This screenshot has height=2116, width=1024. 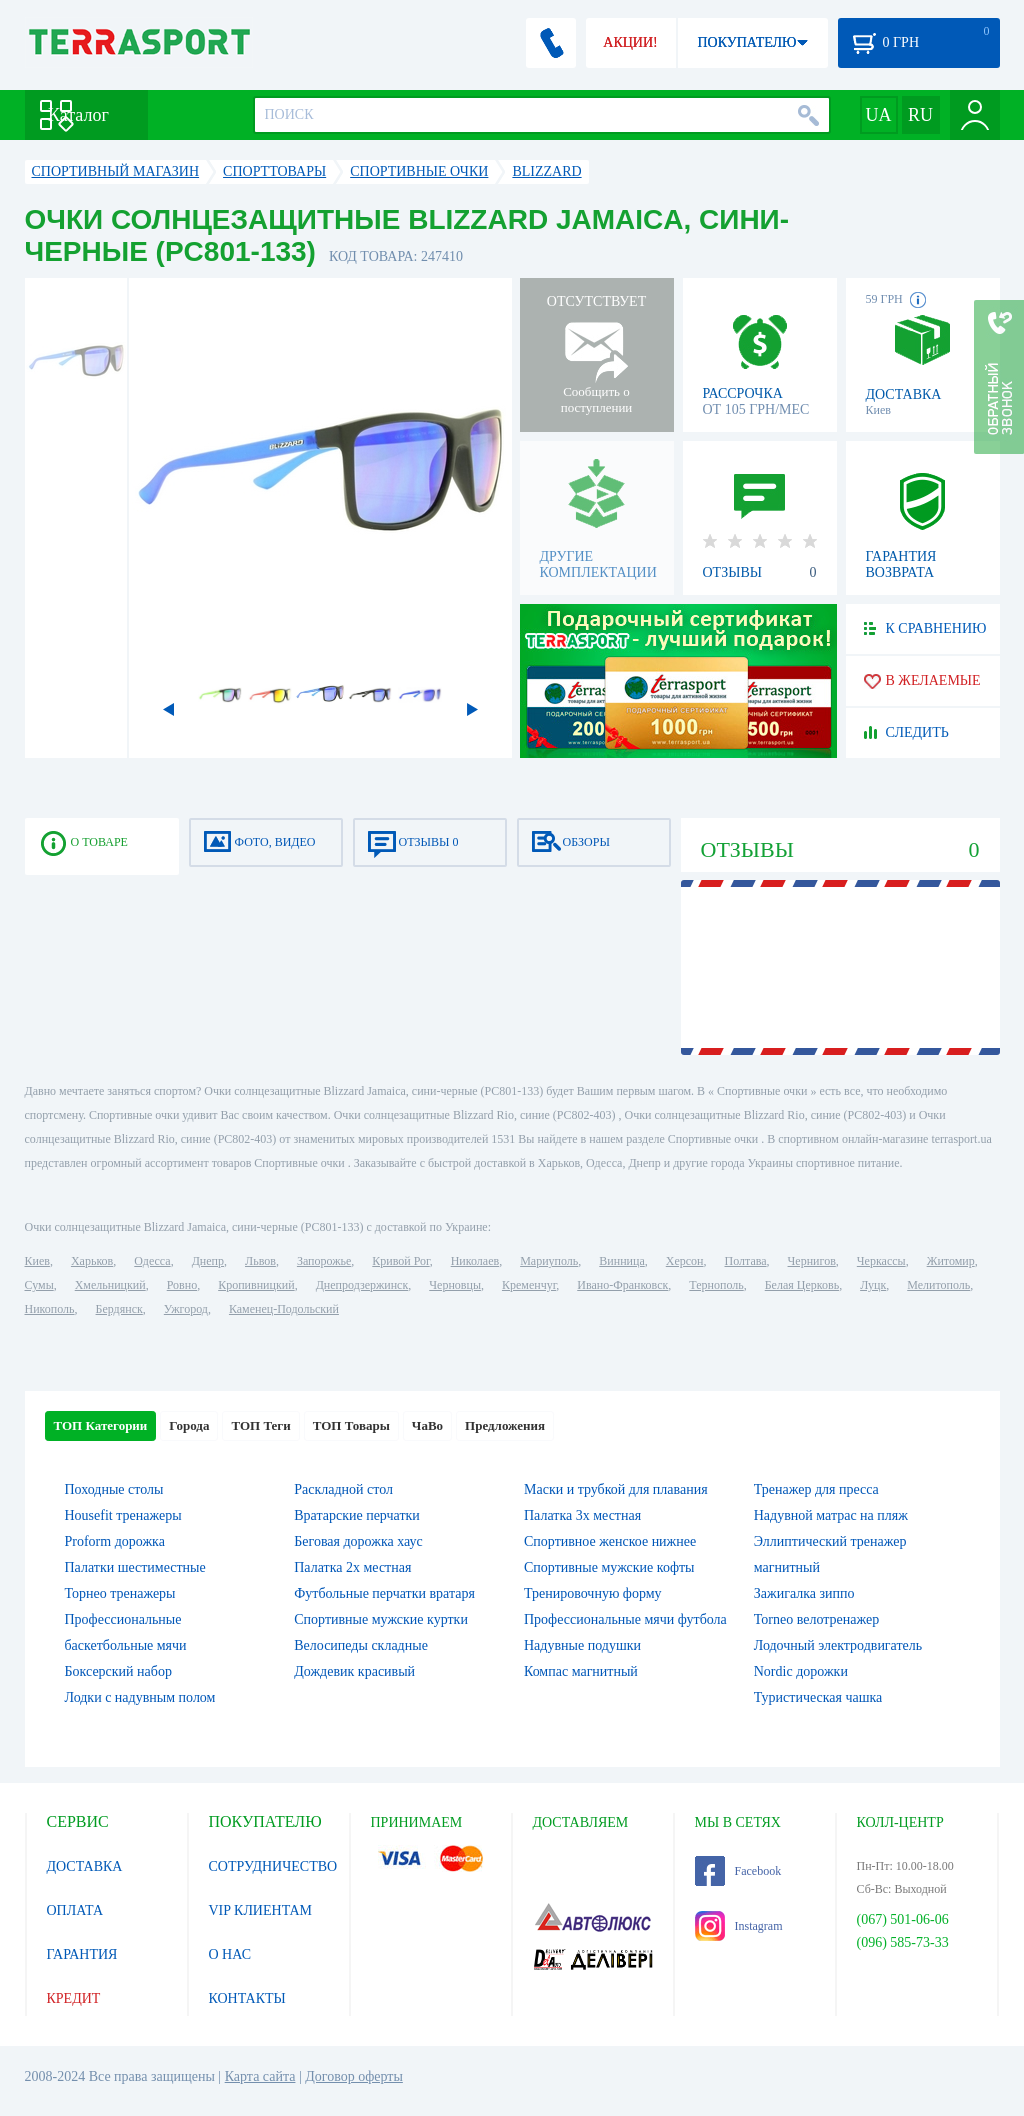 I want to click on Житомир, so click(x=951, y=1261).